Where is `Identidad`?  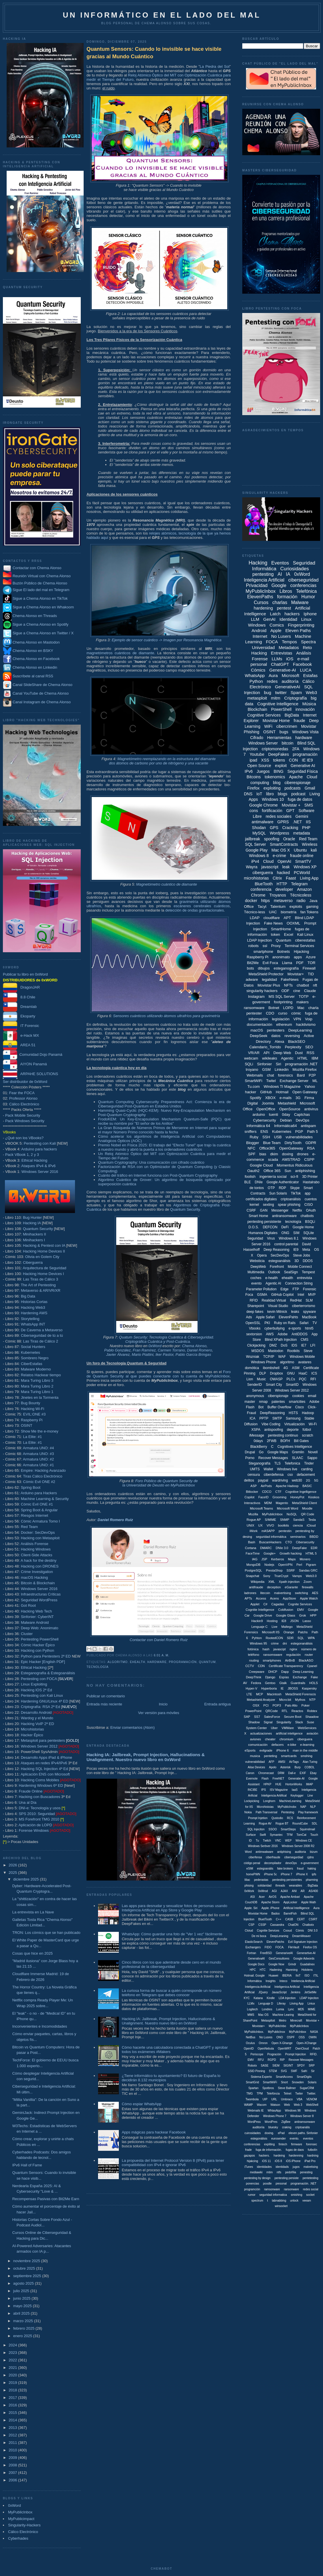
Identidad is located at coordinates (288, 619).